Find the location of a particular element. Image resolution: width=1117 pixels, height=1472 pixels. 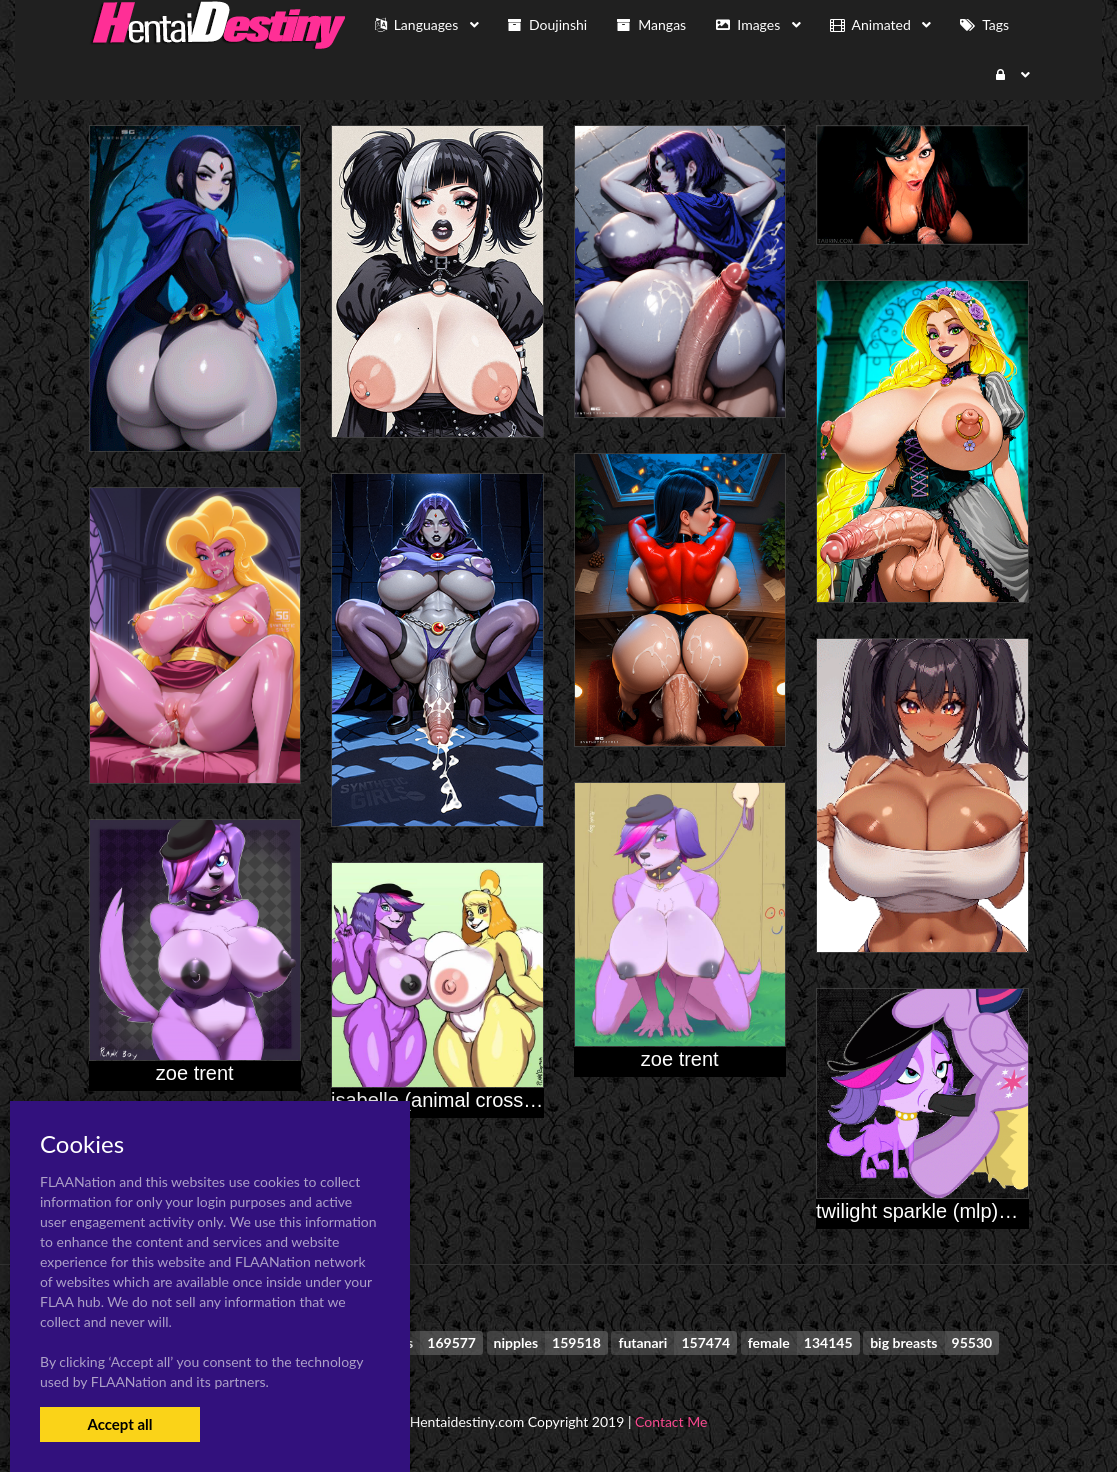

isabelle (animal crossing)+zoe trent is located at coordinates (488, 1100).